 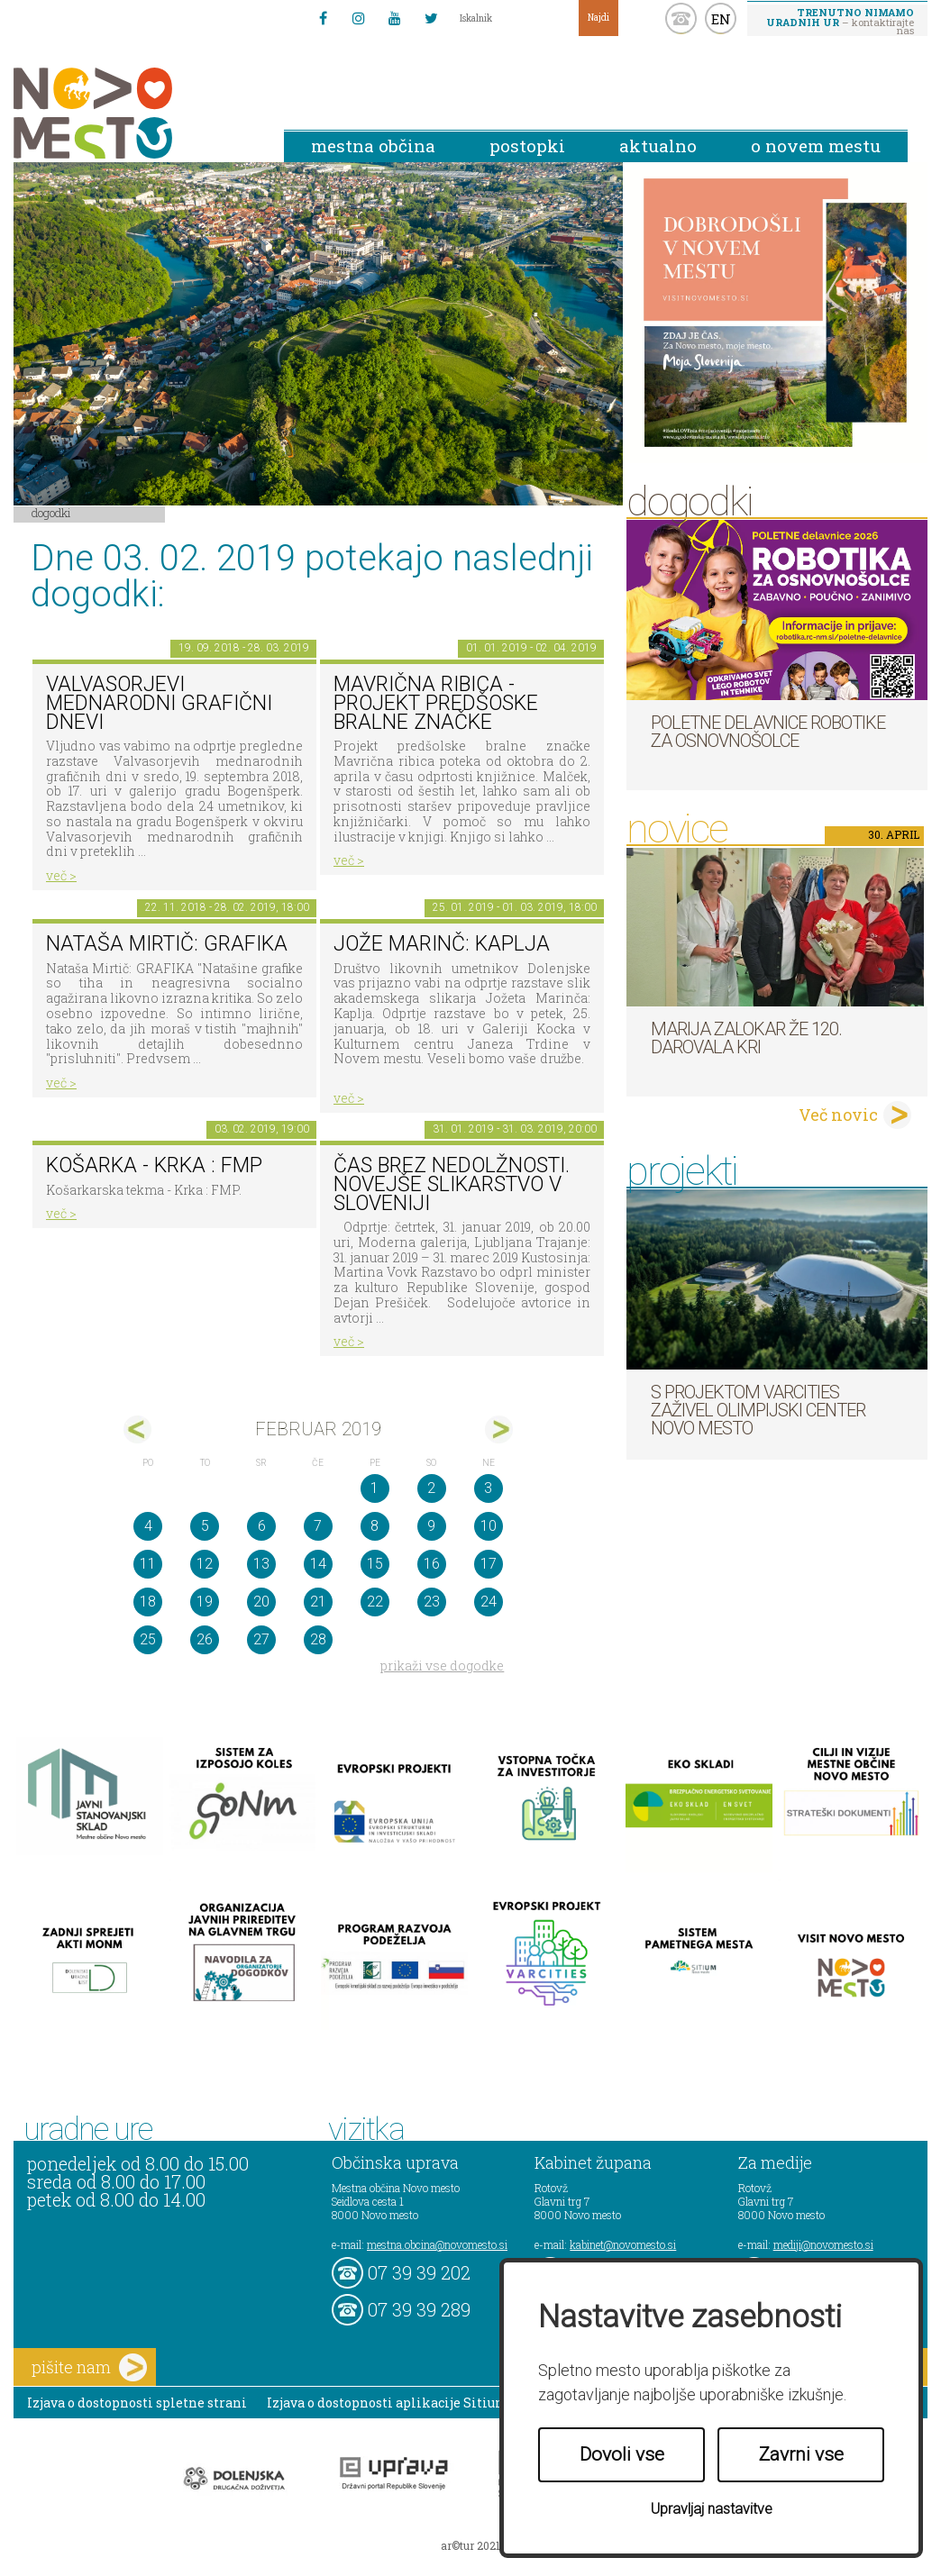 What do you see at coordinates (261, 1639) in the screenshot?
I see `27` at bounding box center [261, 1639].